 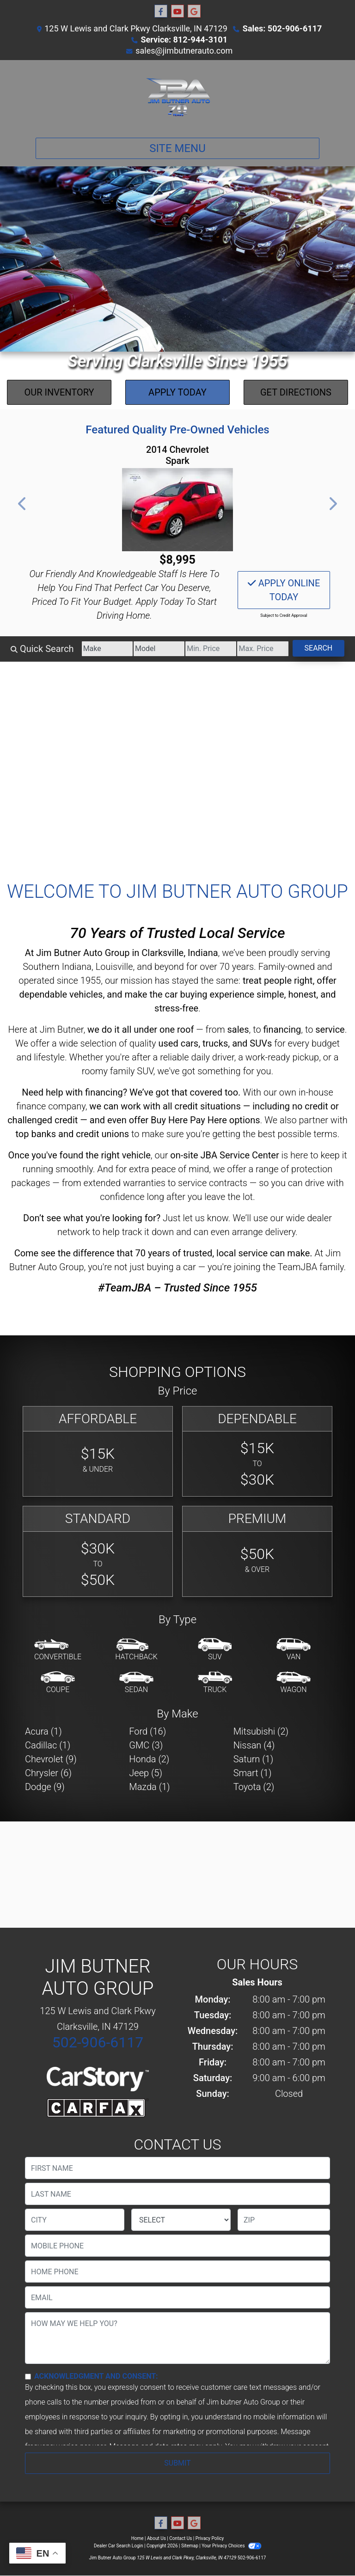 I want to click on [Price Low], so click(x=211, y=649).